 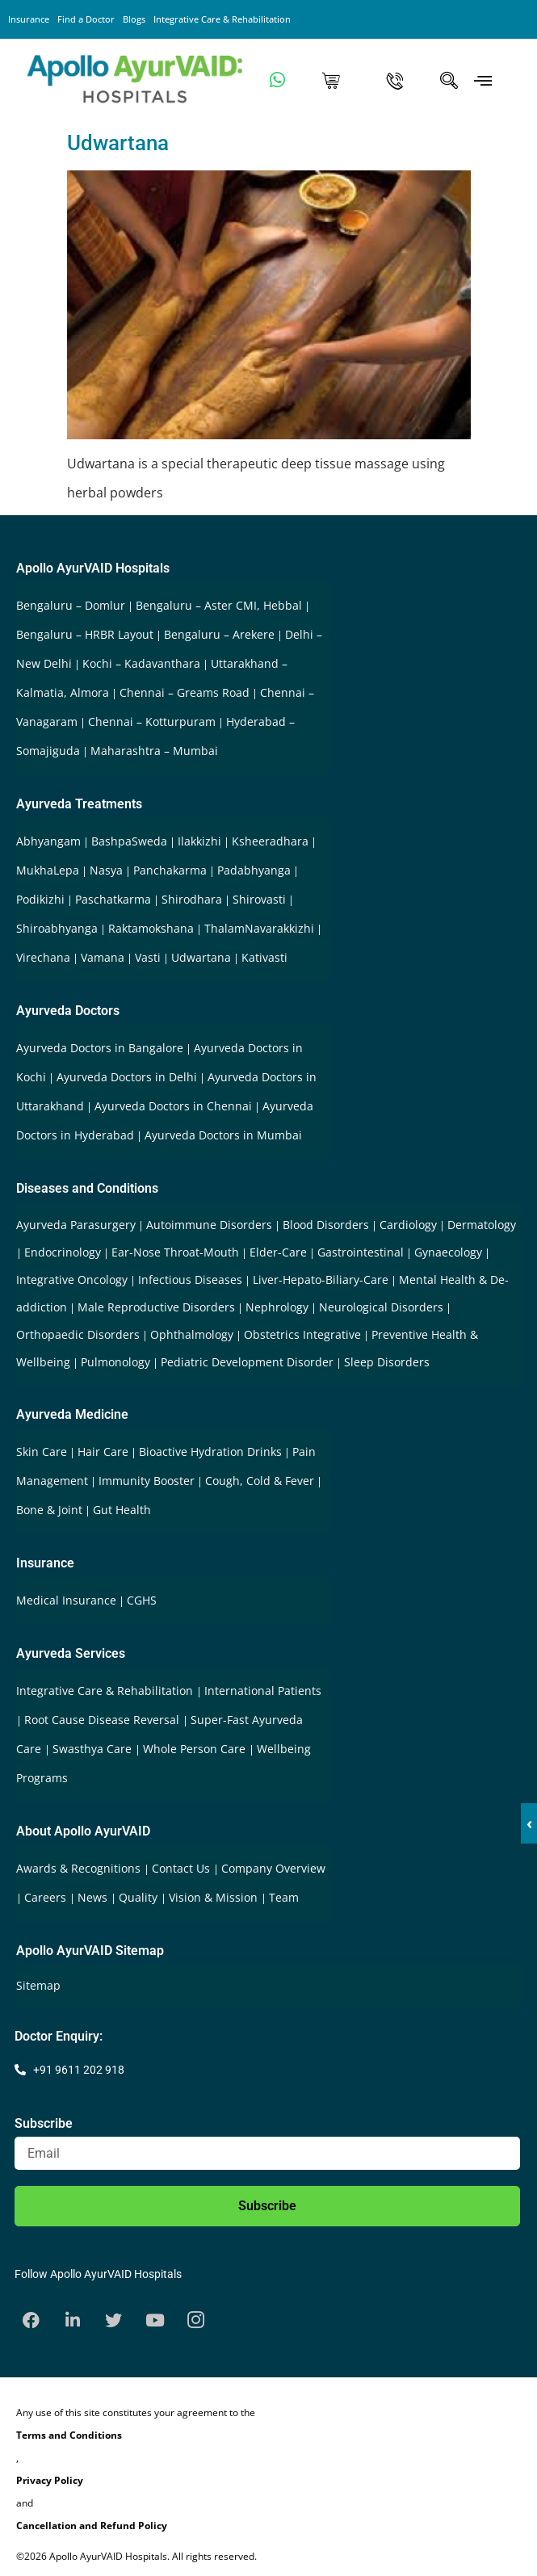 What do you see at coordinates (448, 1252) in the screenshot?
I see `Gynaecology` at bounding box center [448, 1252].